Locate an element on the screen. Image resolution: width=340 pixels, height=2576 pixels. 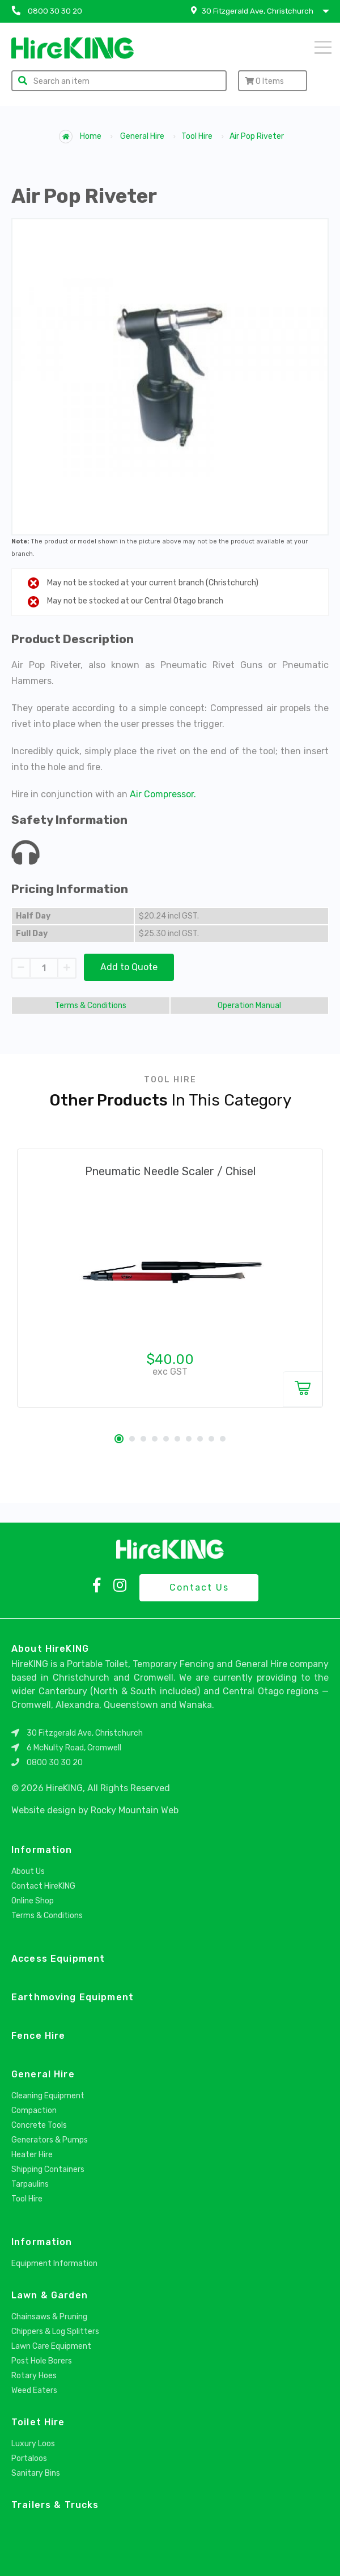
Weed Eaters is located at coordinates (34, 2390).